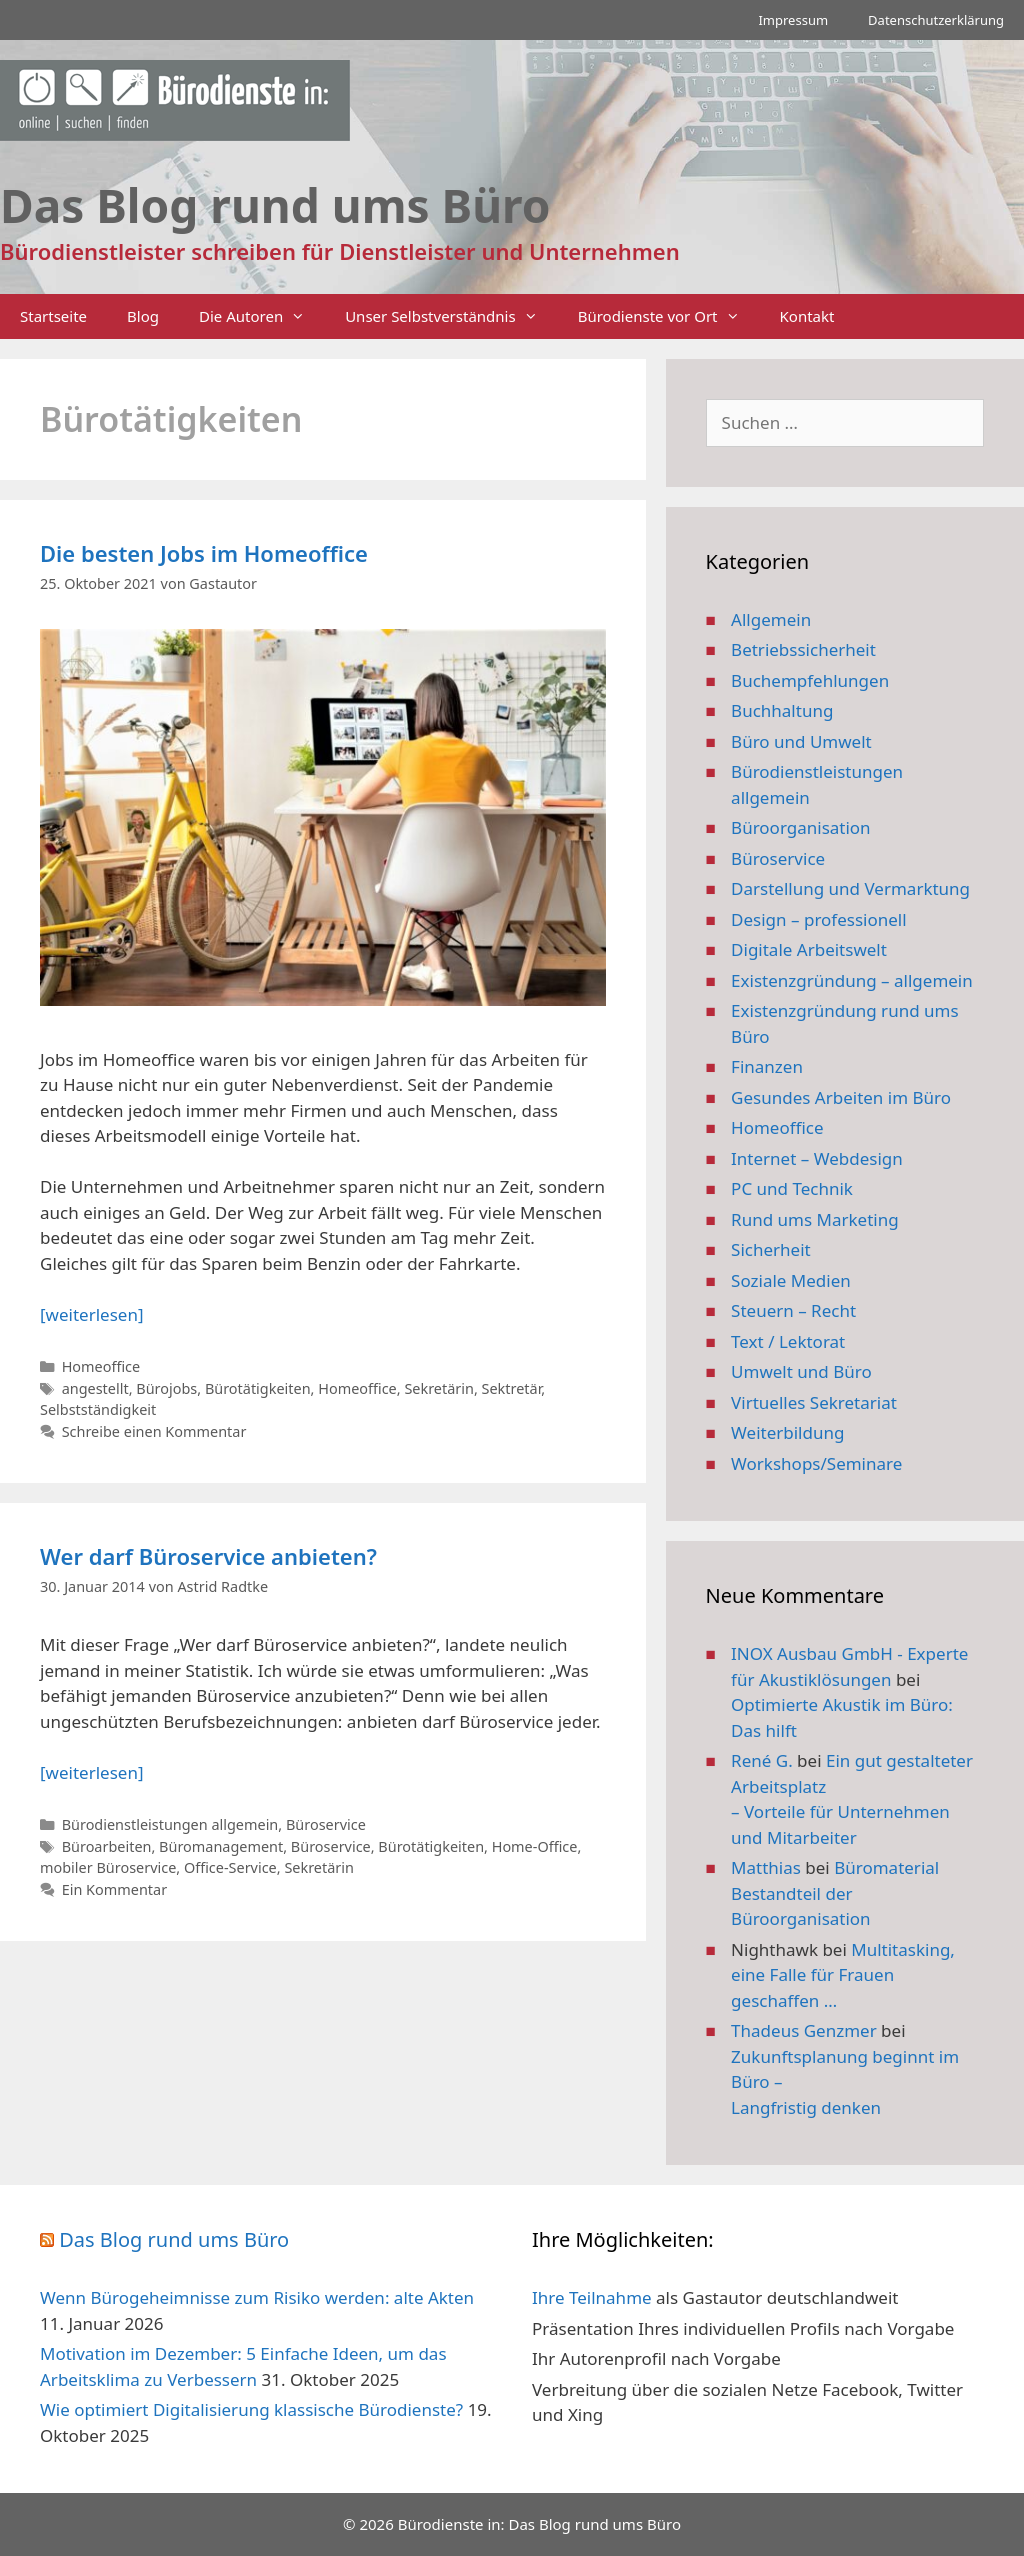  Describe the element at coordinates (669, 316) in the screenshot. I see `Bürodienste vor Ort` at that location.